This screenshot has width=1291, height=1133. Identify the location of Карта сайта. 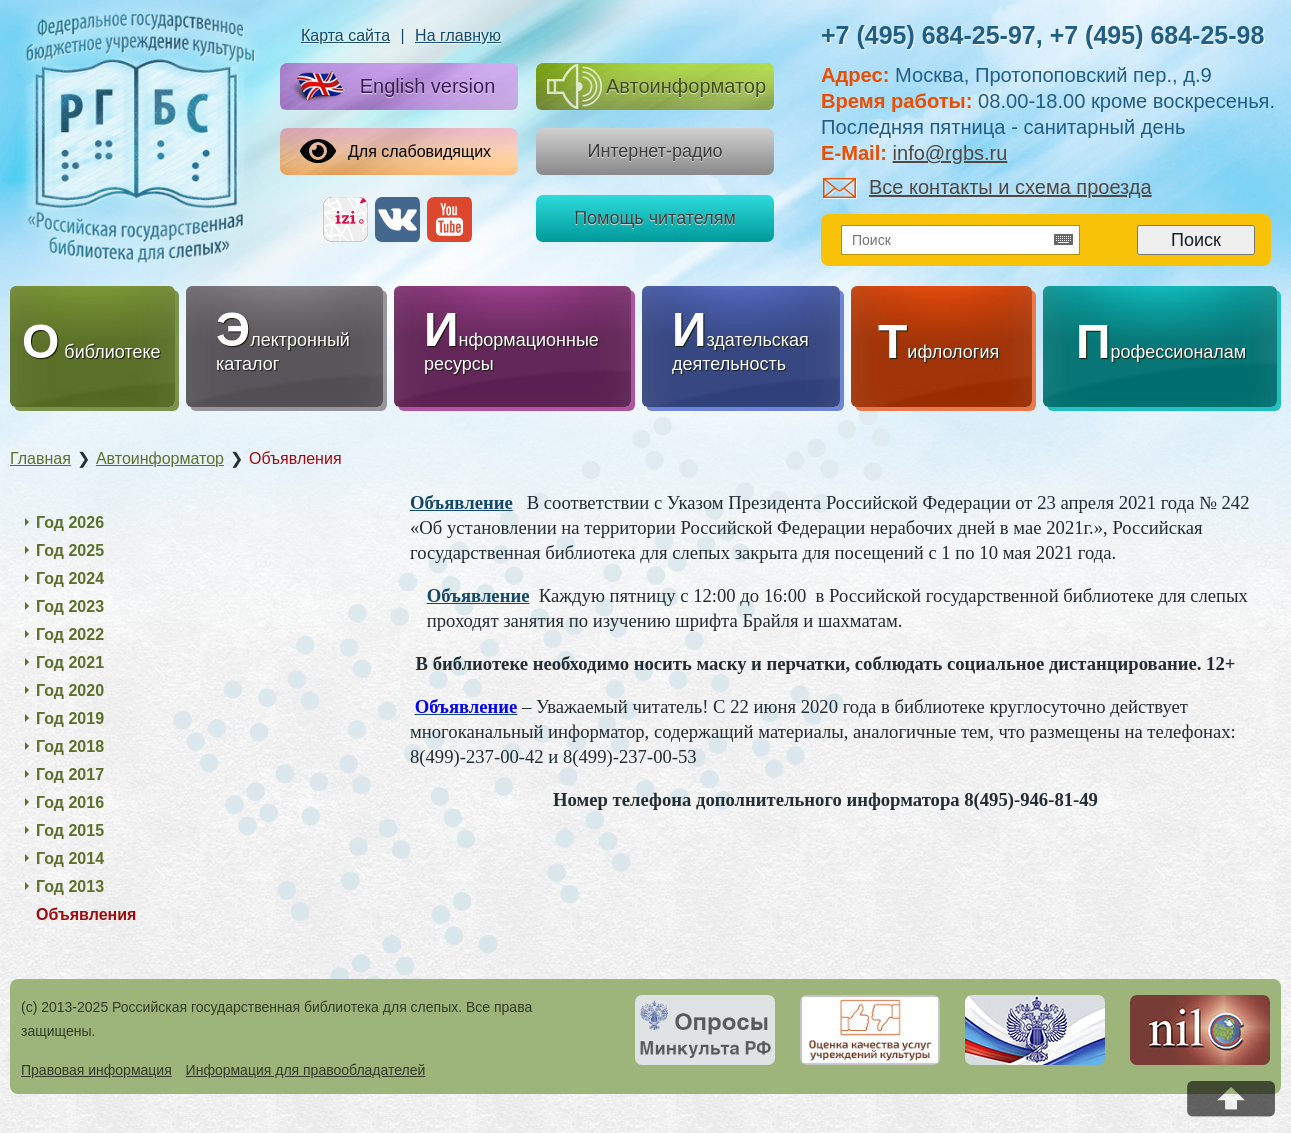
(345, 35).